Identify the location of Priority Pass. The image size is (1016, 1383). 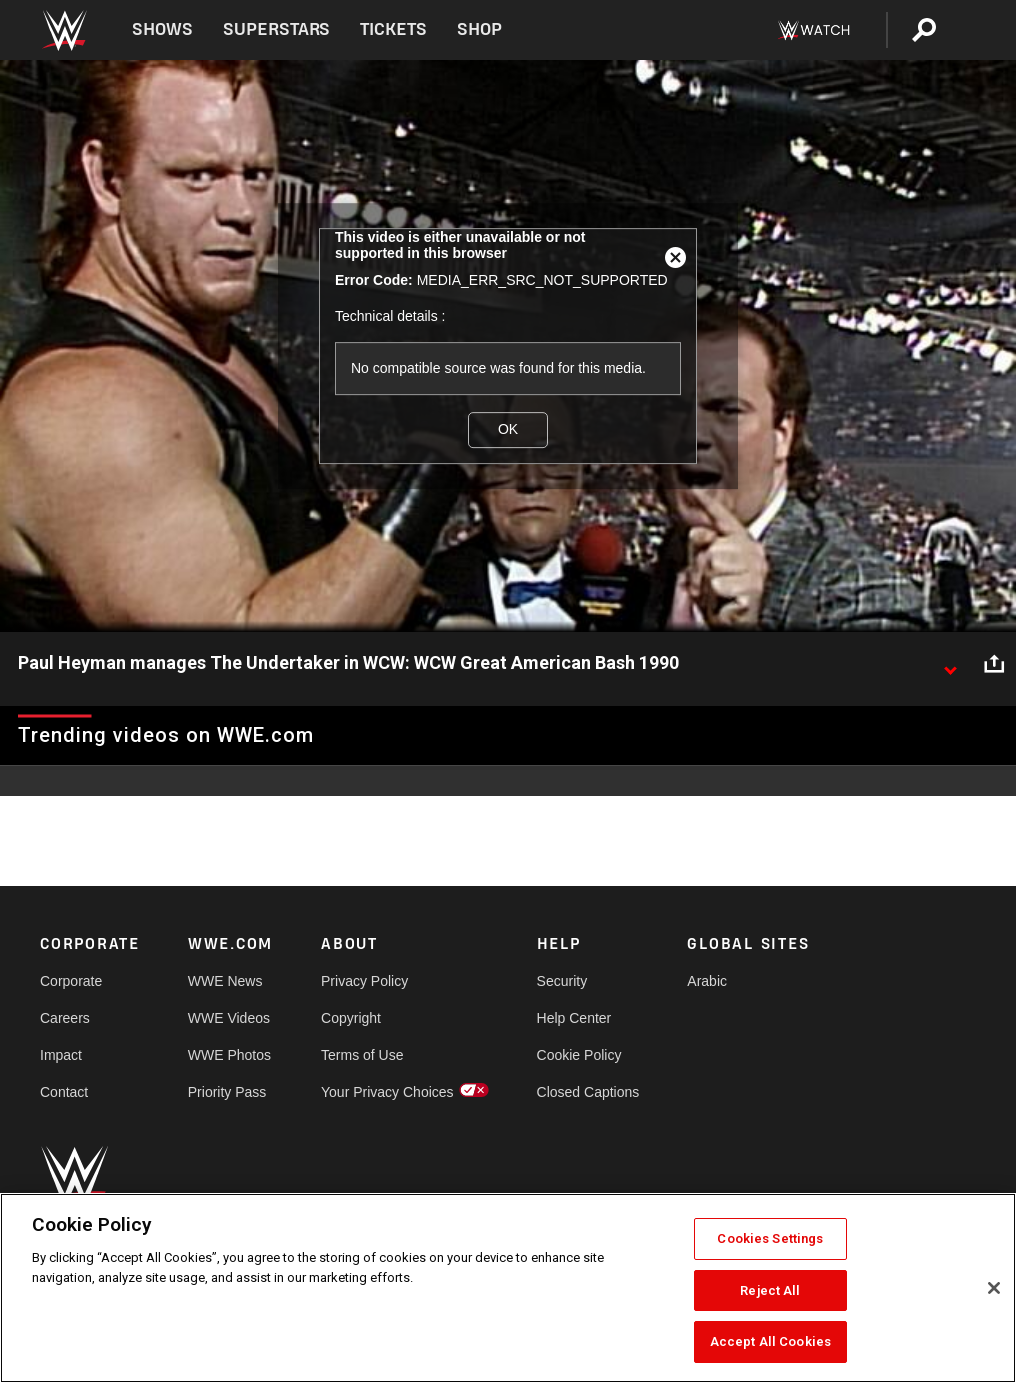
(227, 1092).